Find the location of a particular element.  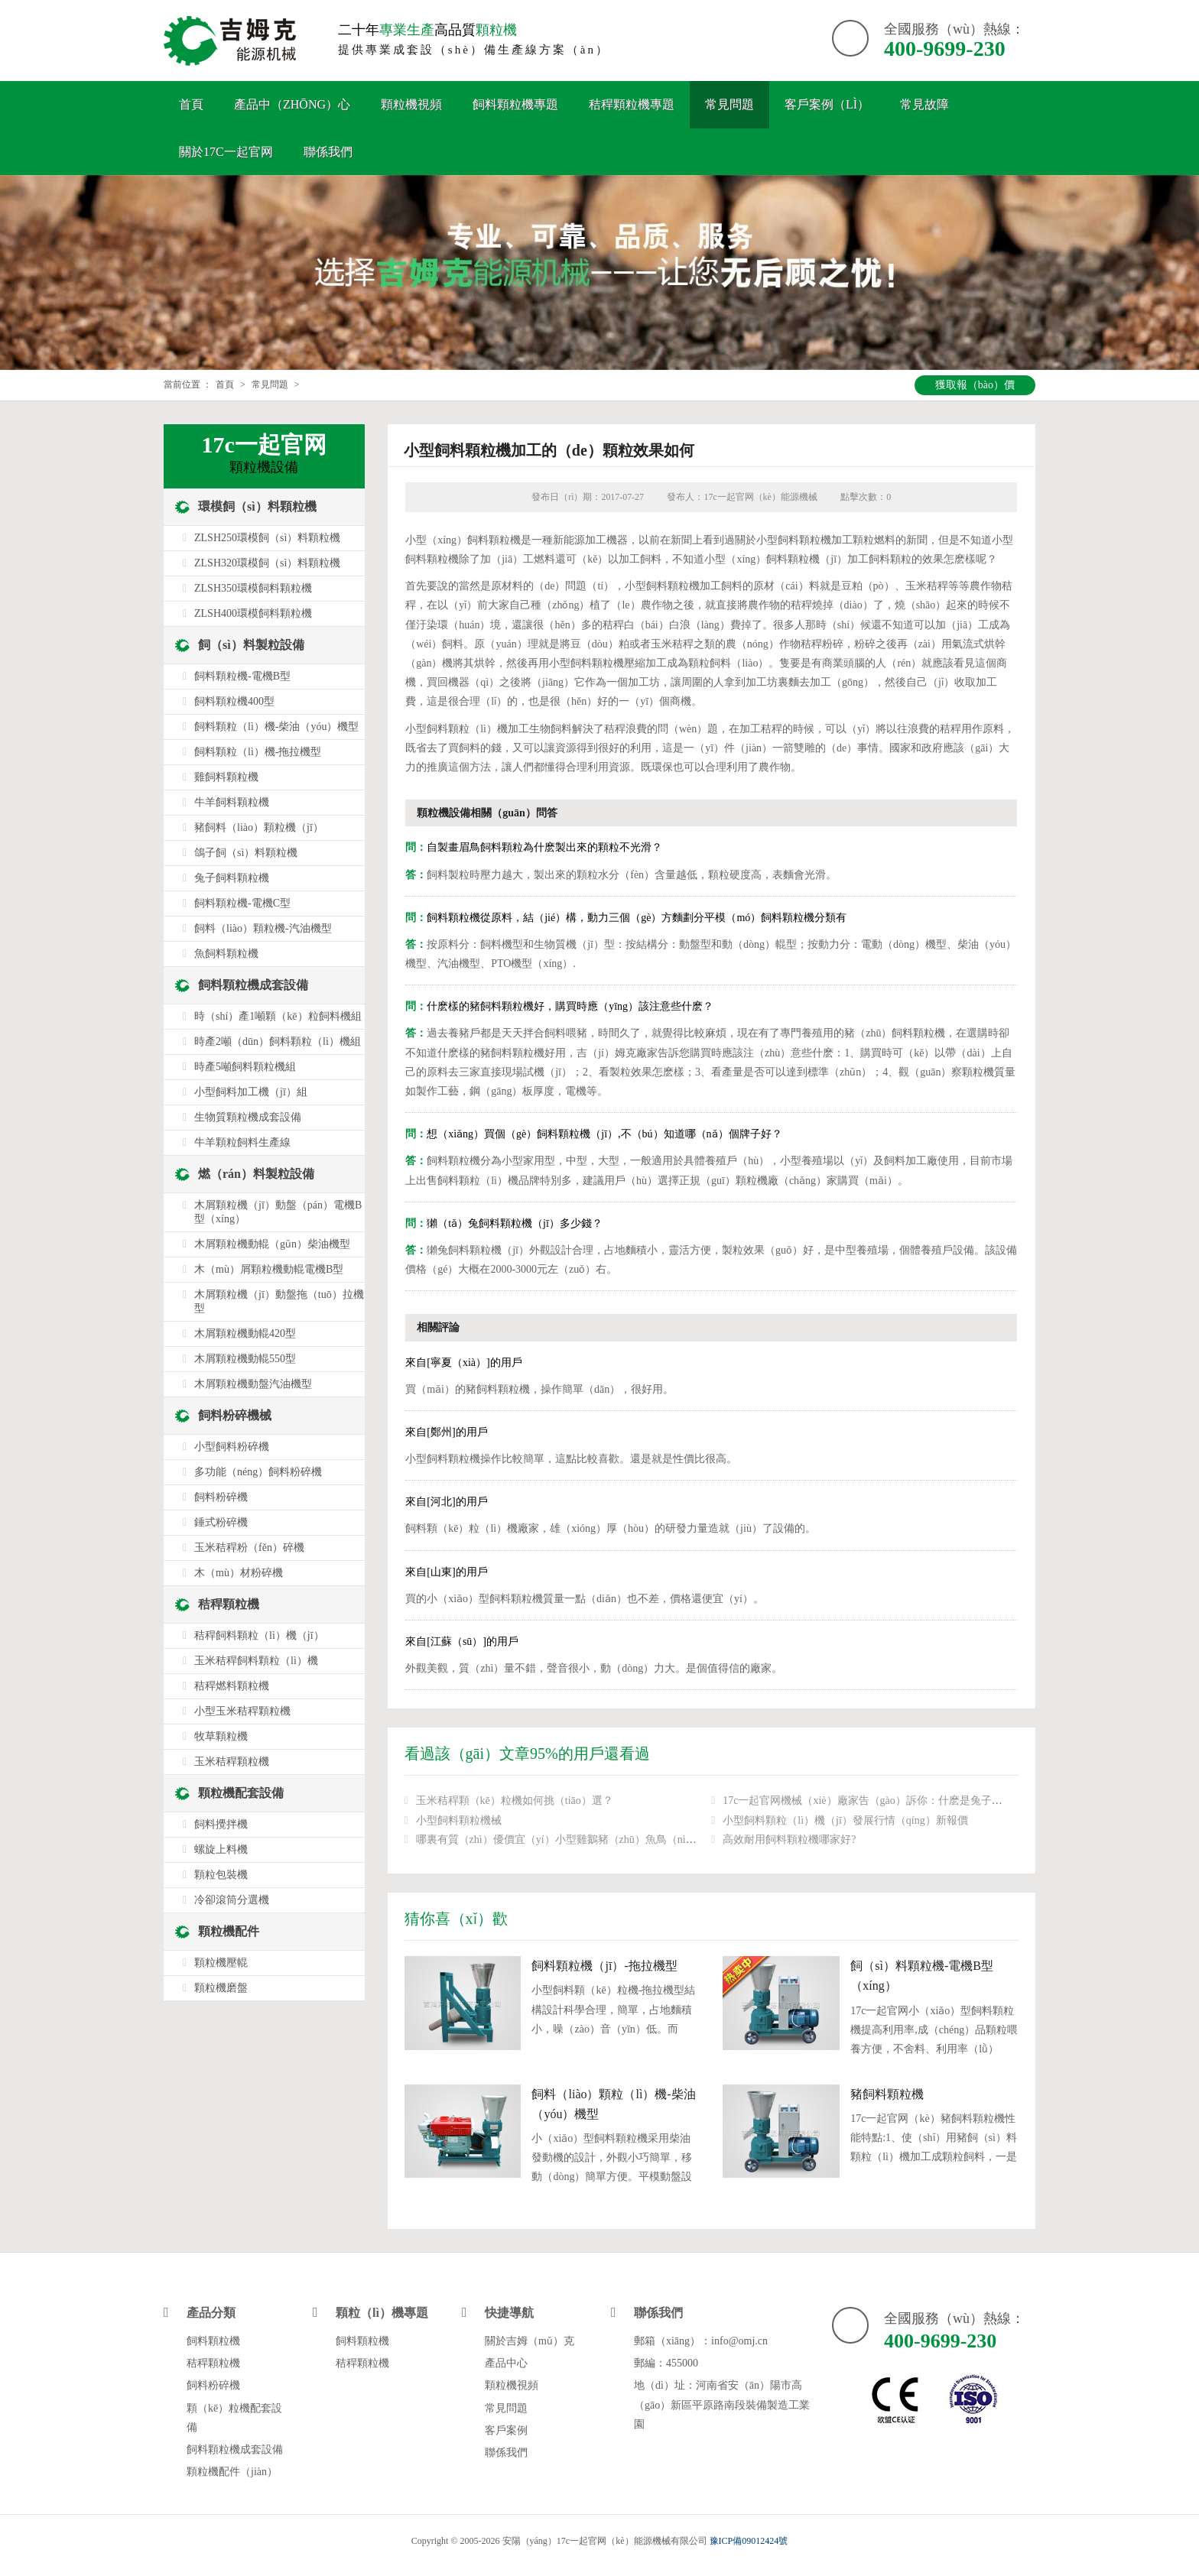

牧草顆粒機 is located at coordinates (221, 1736).